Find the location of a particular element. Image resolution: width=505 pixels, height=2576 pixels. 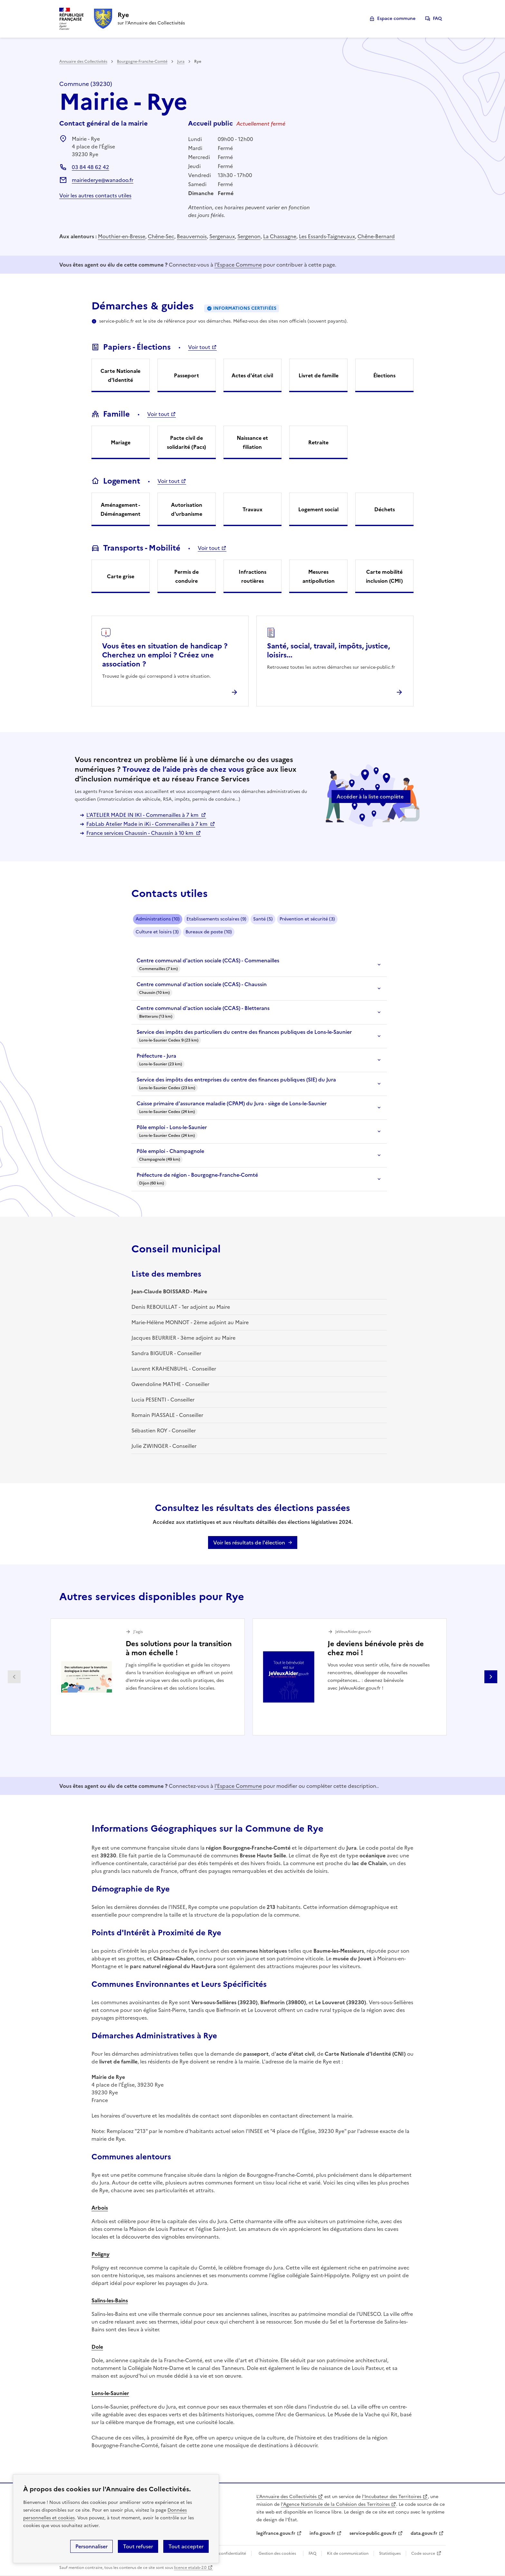

Code source is located at coordinates (423, 2553).